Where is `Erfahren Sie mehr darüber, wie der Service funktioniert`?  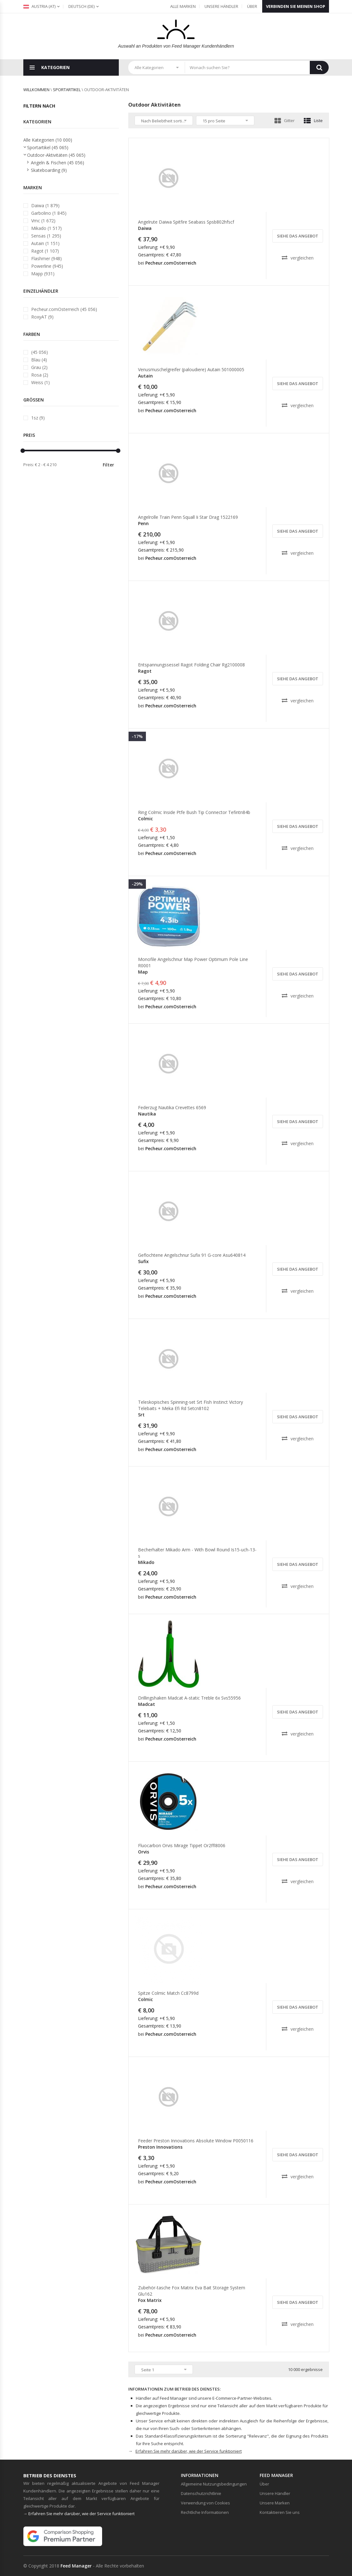
Erfahren Sie mehr darüber, wie der Service funktioniert is located at coordinates (189, 2451).